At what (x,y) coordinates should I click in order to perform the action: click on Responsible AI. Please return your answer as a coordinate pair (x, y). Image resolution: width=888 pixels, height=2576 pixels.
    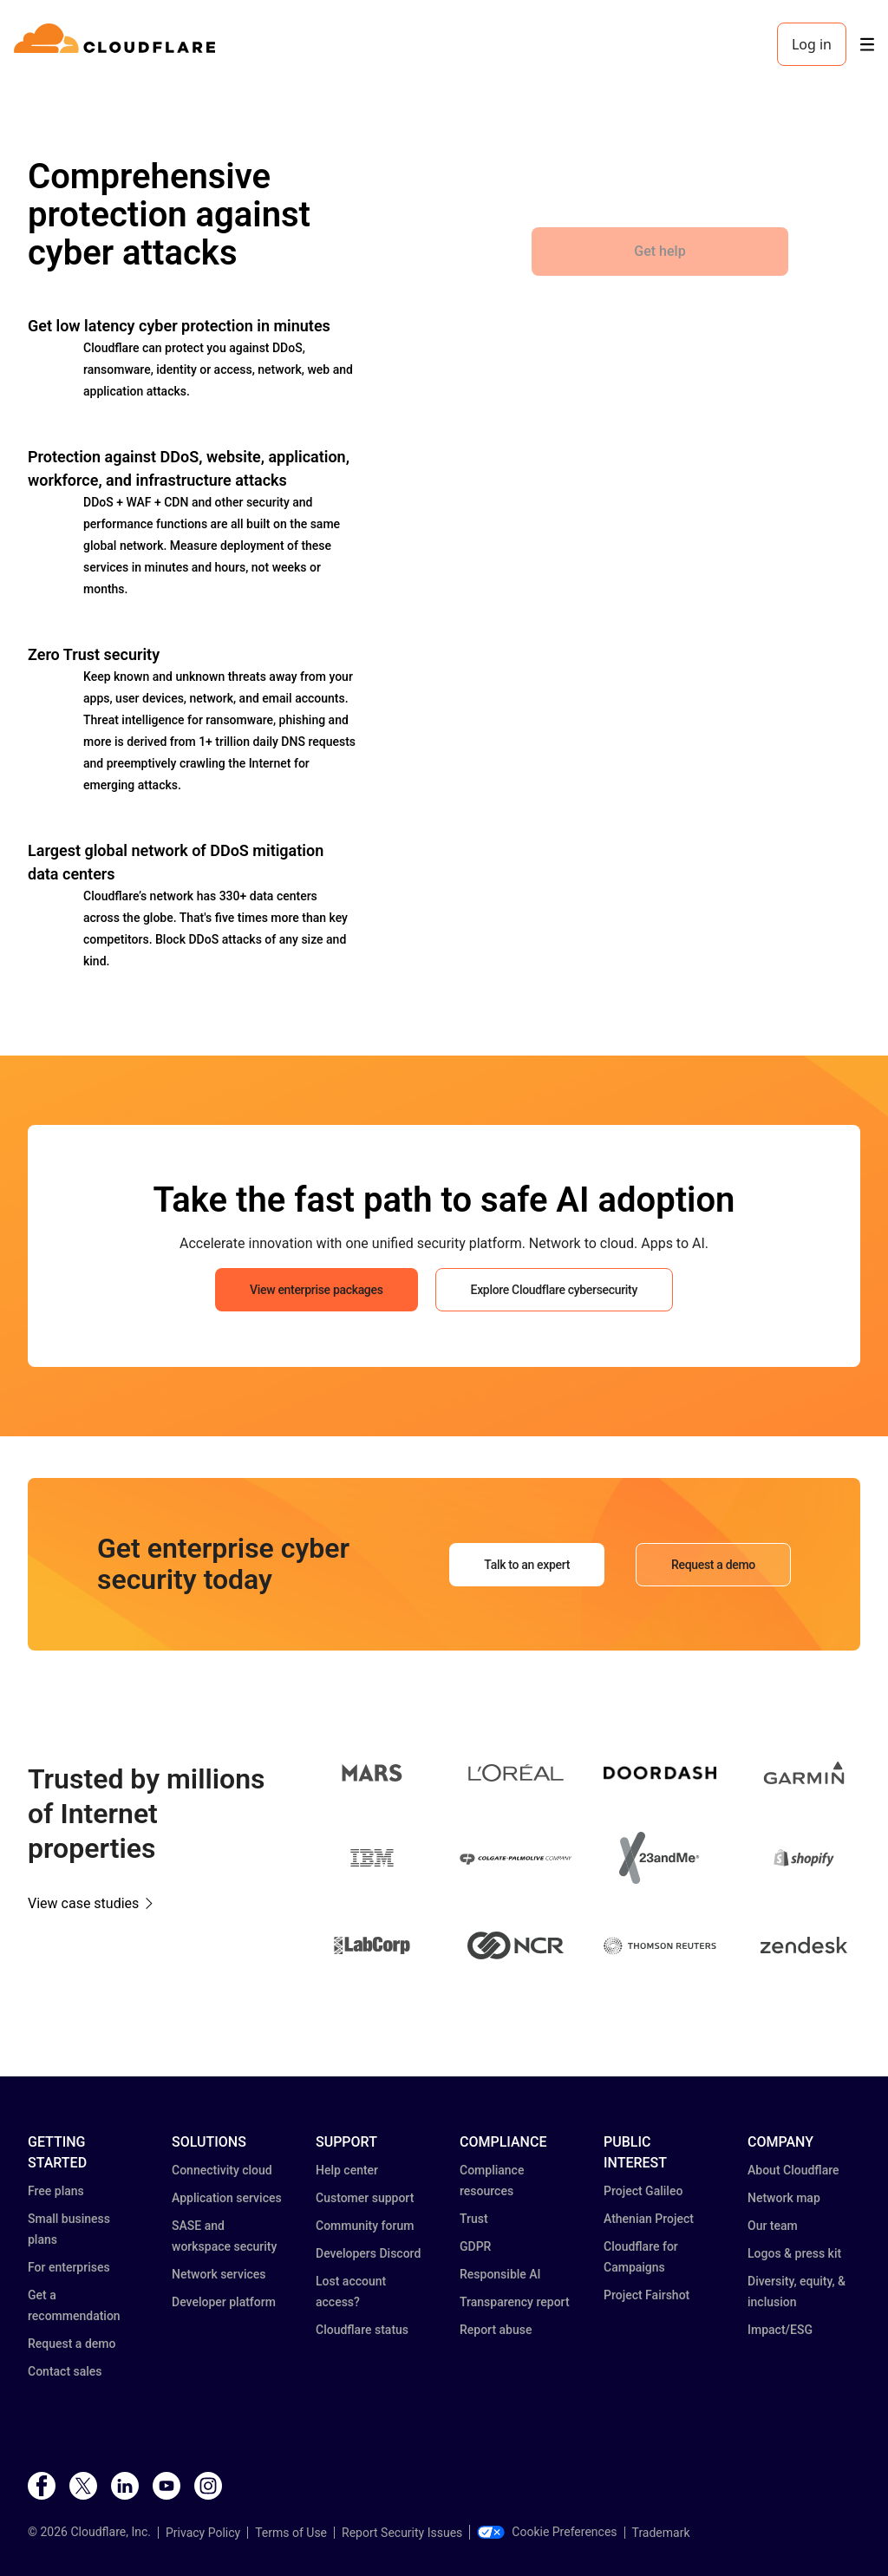
    Looking at the image, I should click on (500, 2274).